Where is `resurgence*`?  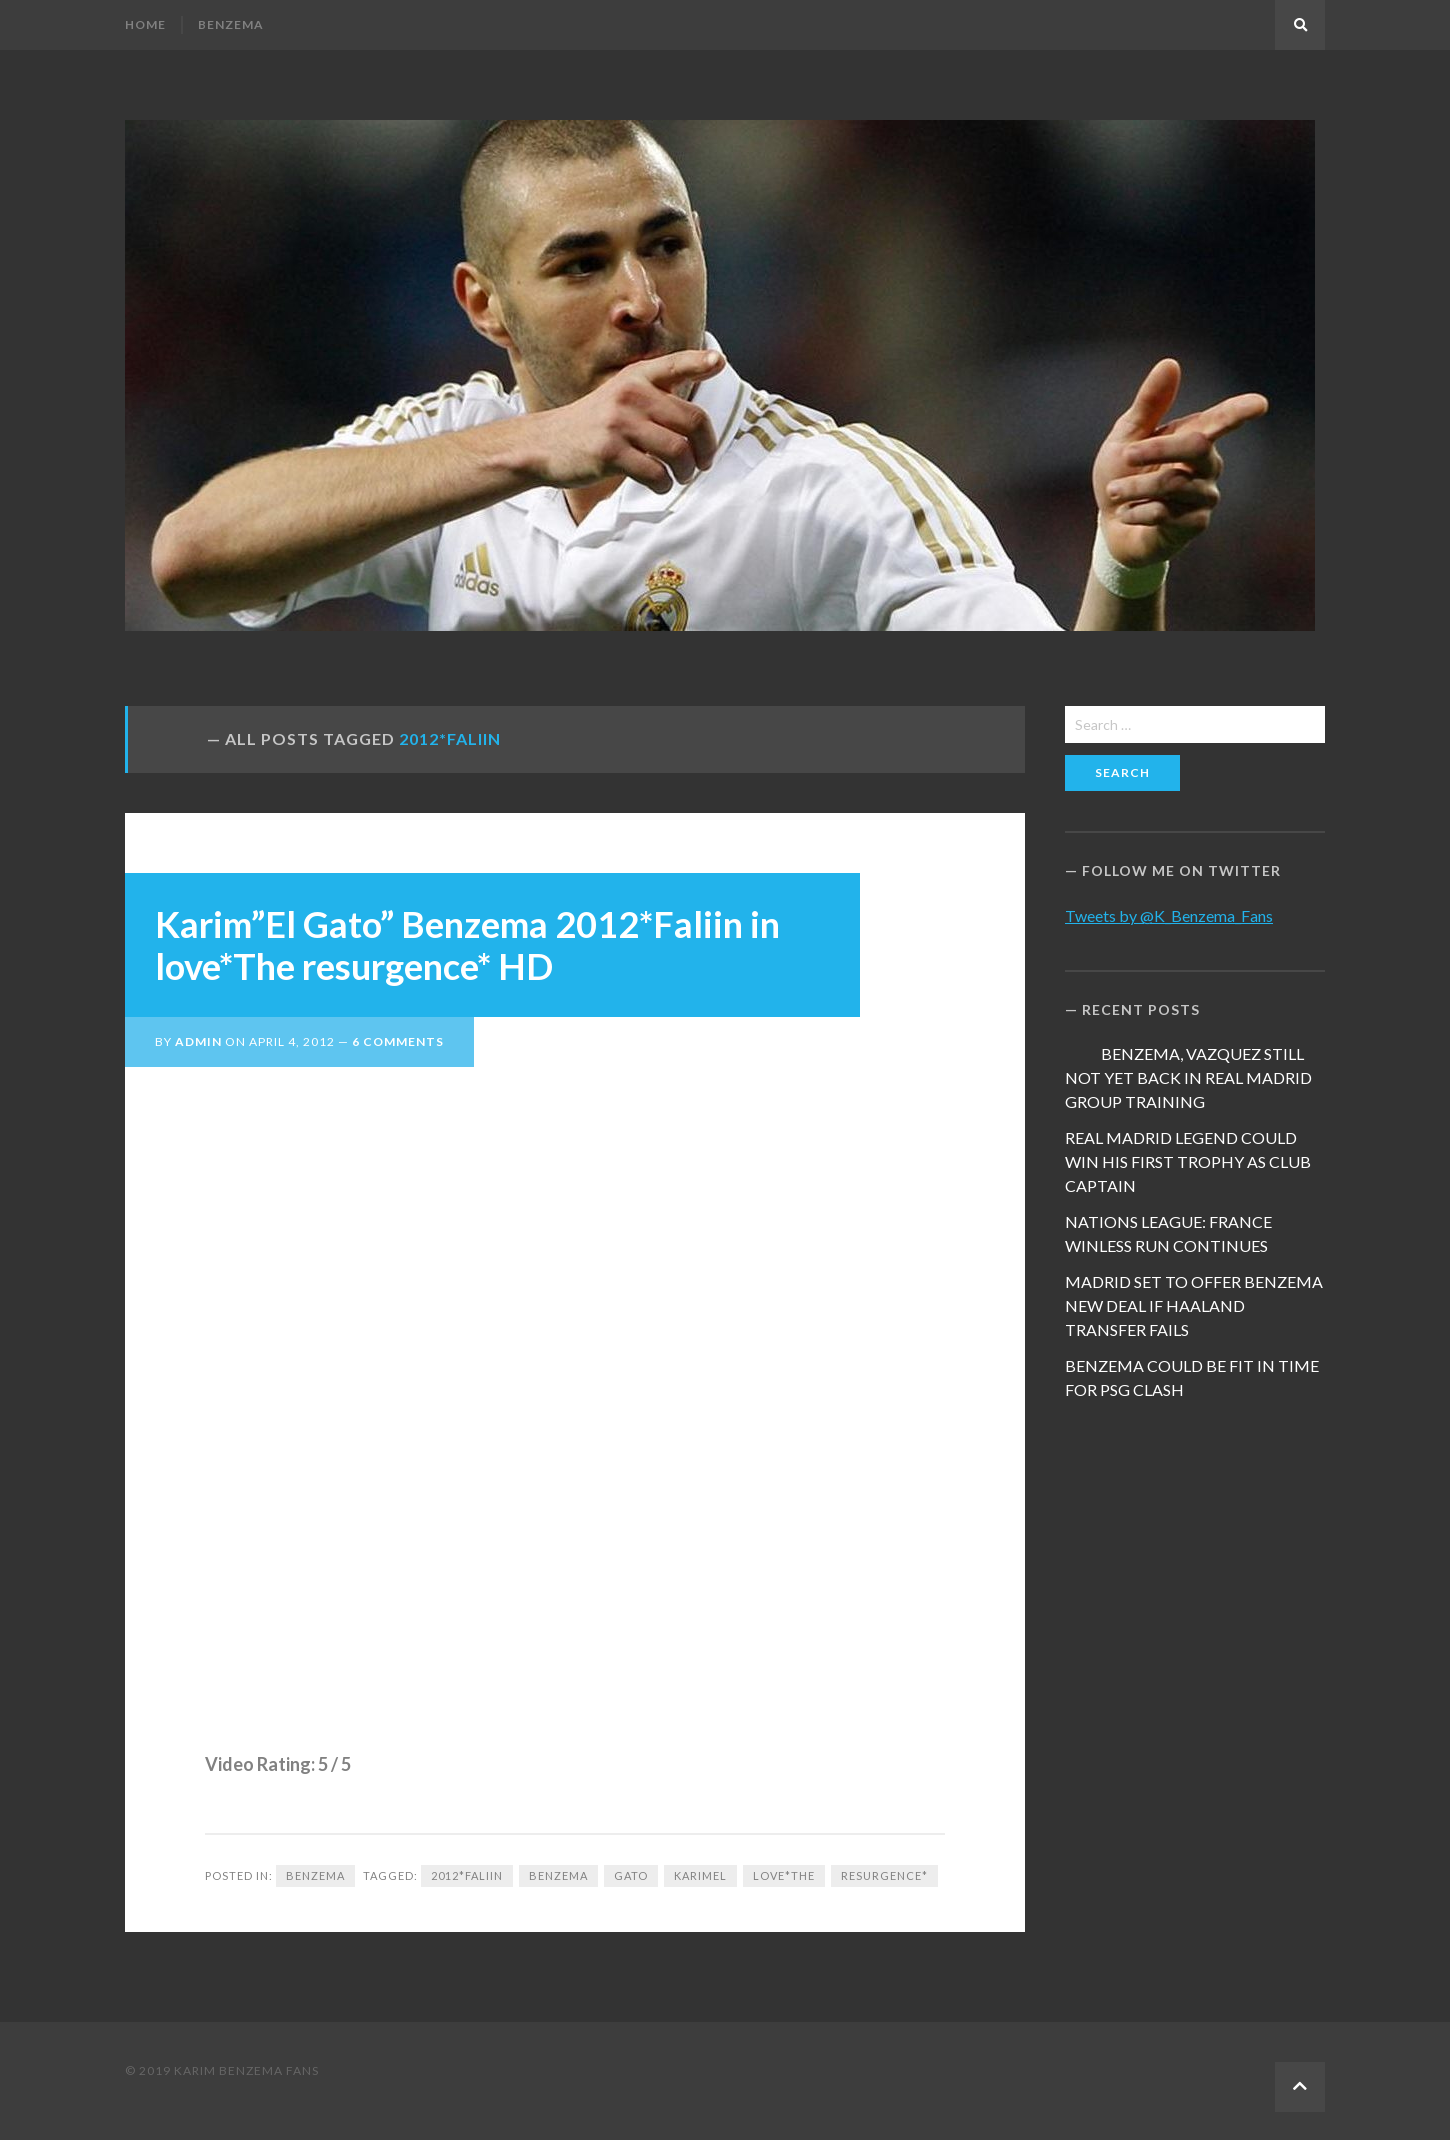 resurgence* is located at coordinates (884, 1875).